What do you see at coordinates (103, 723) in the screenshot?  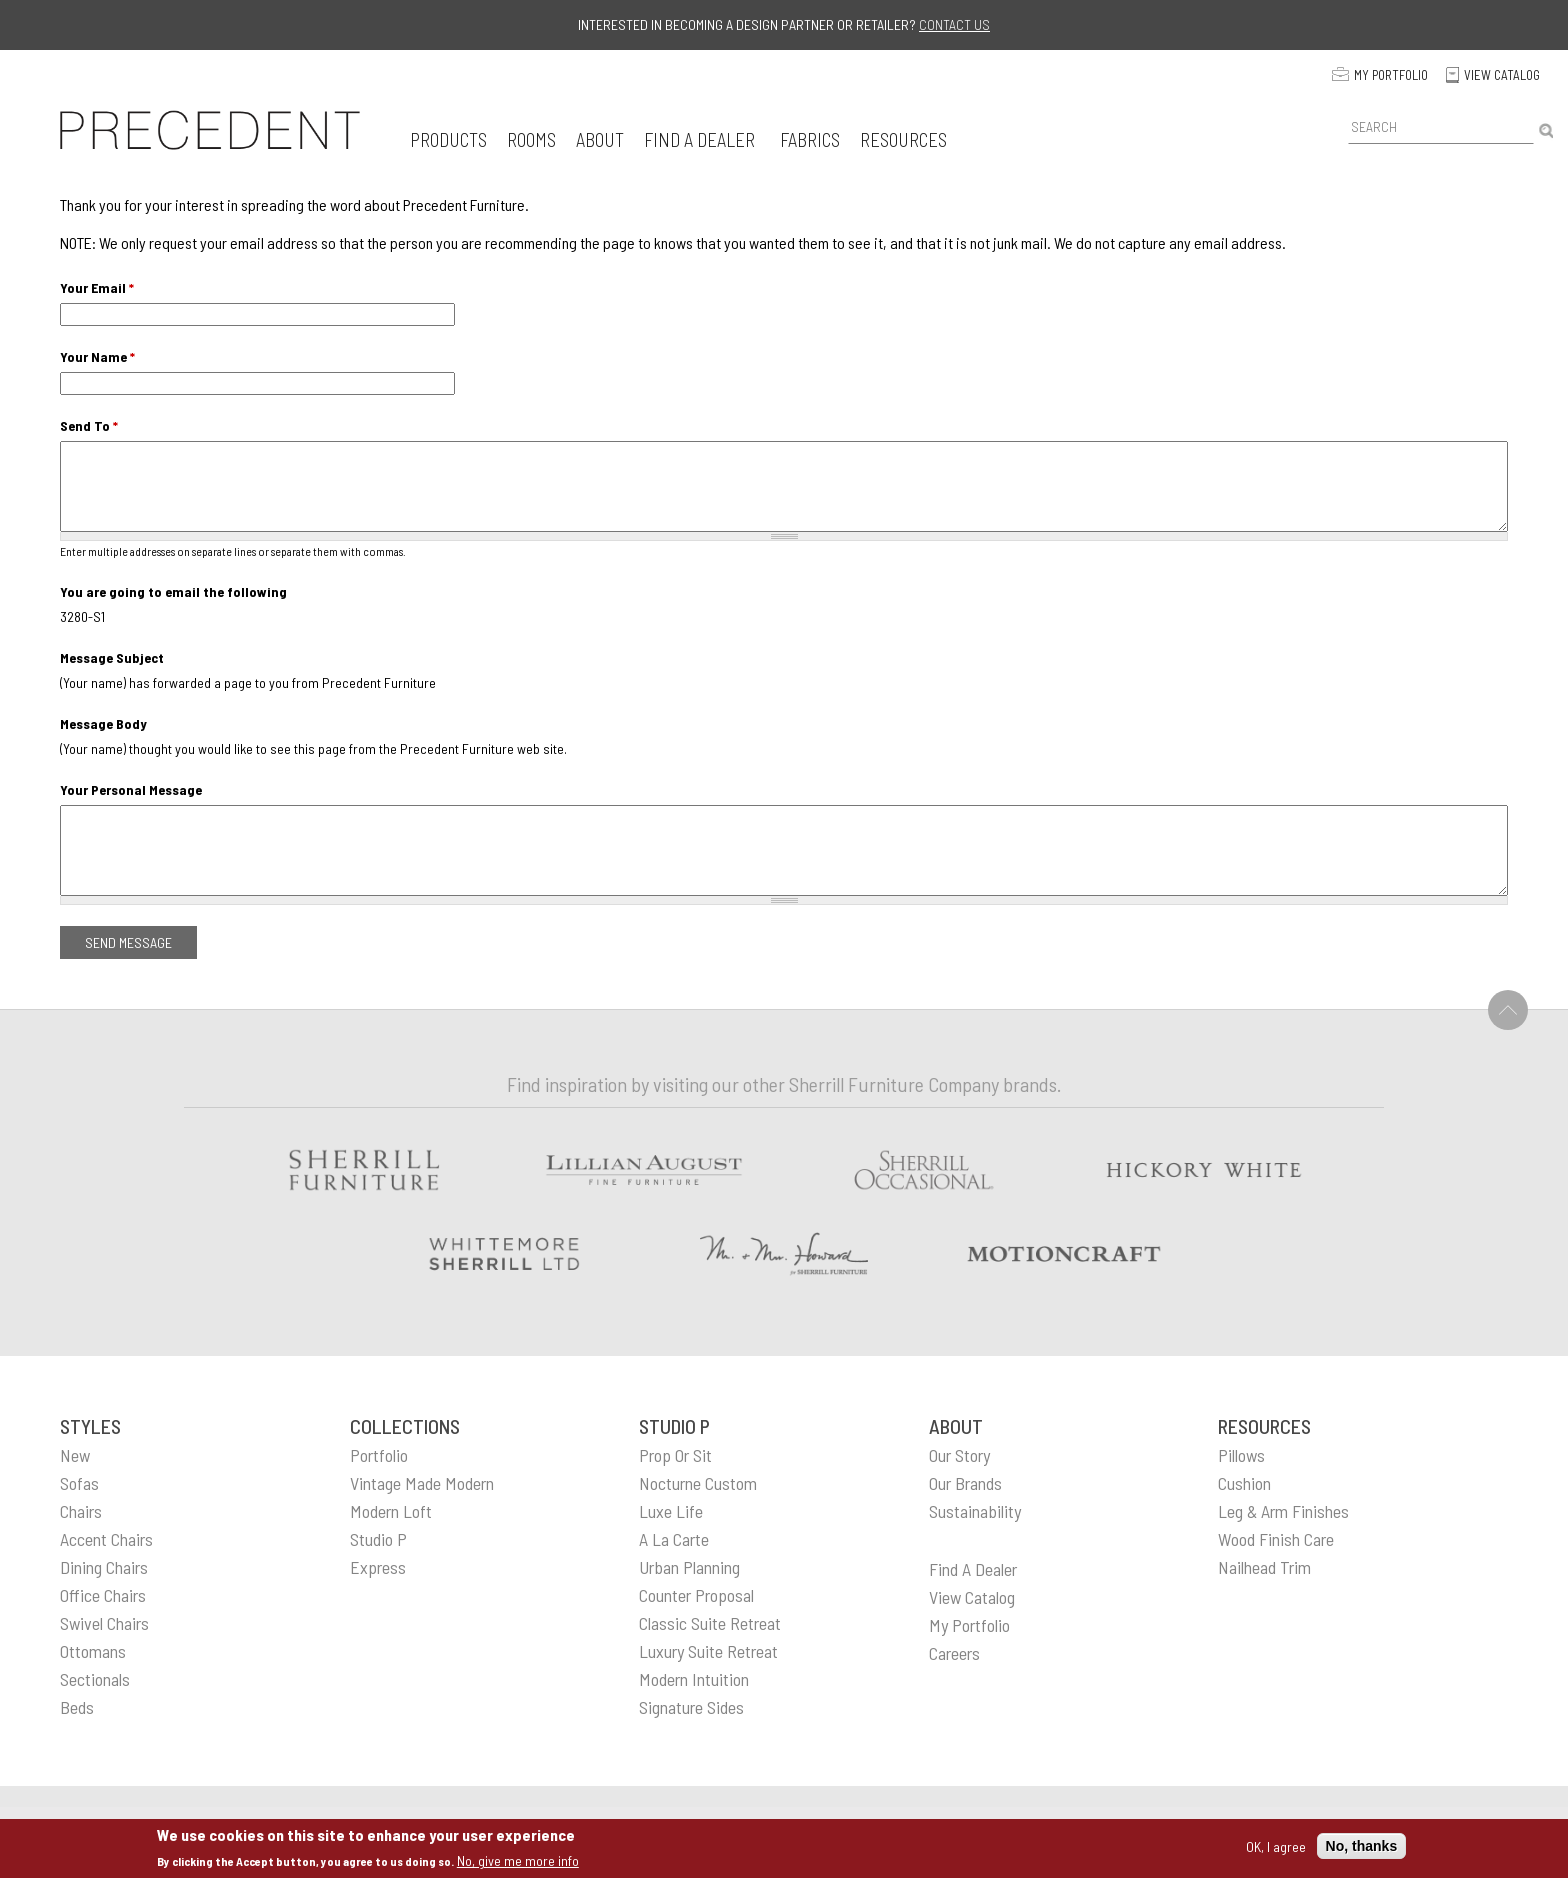 I see `Message Body` at bounding box center [103, 723].